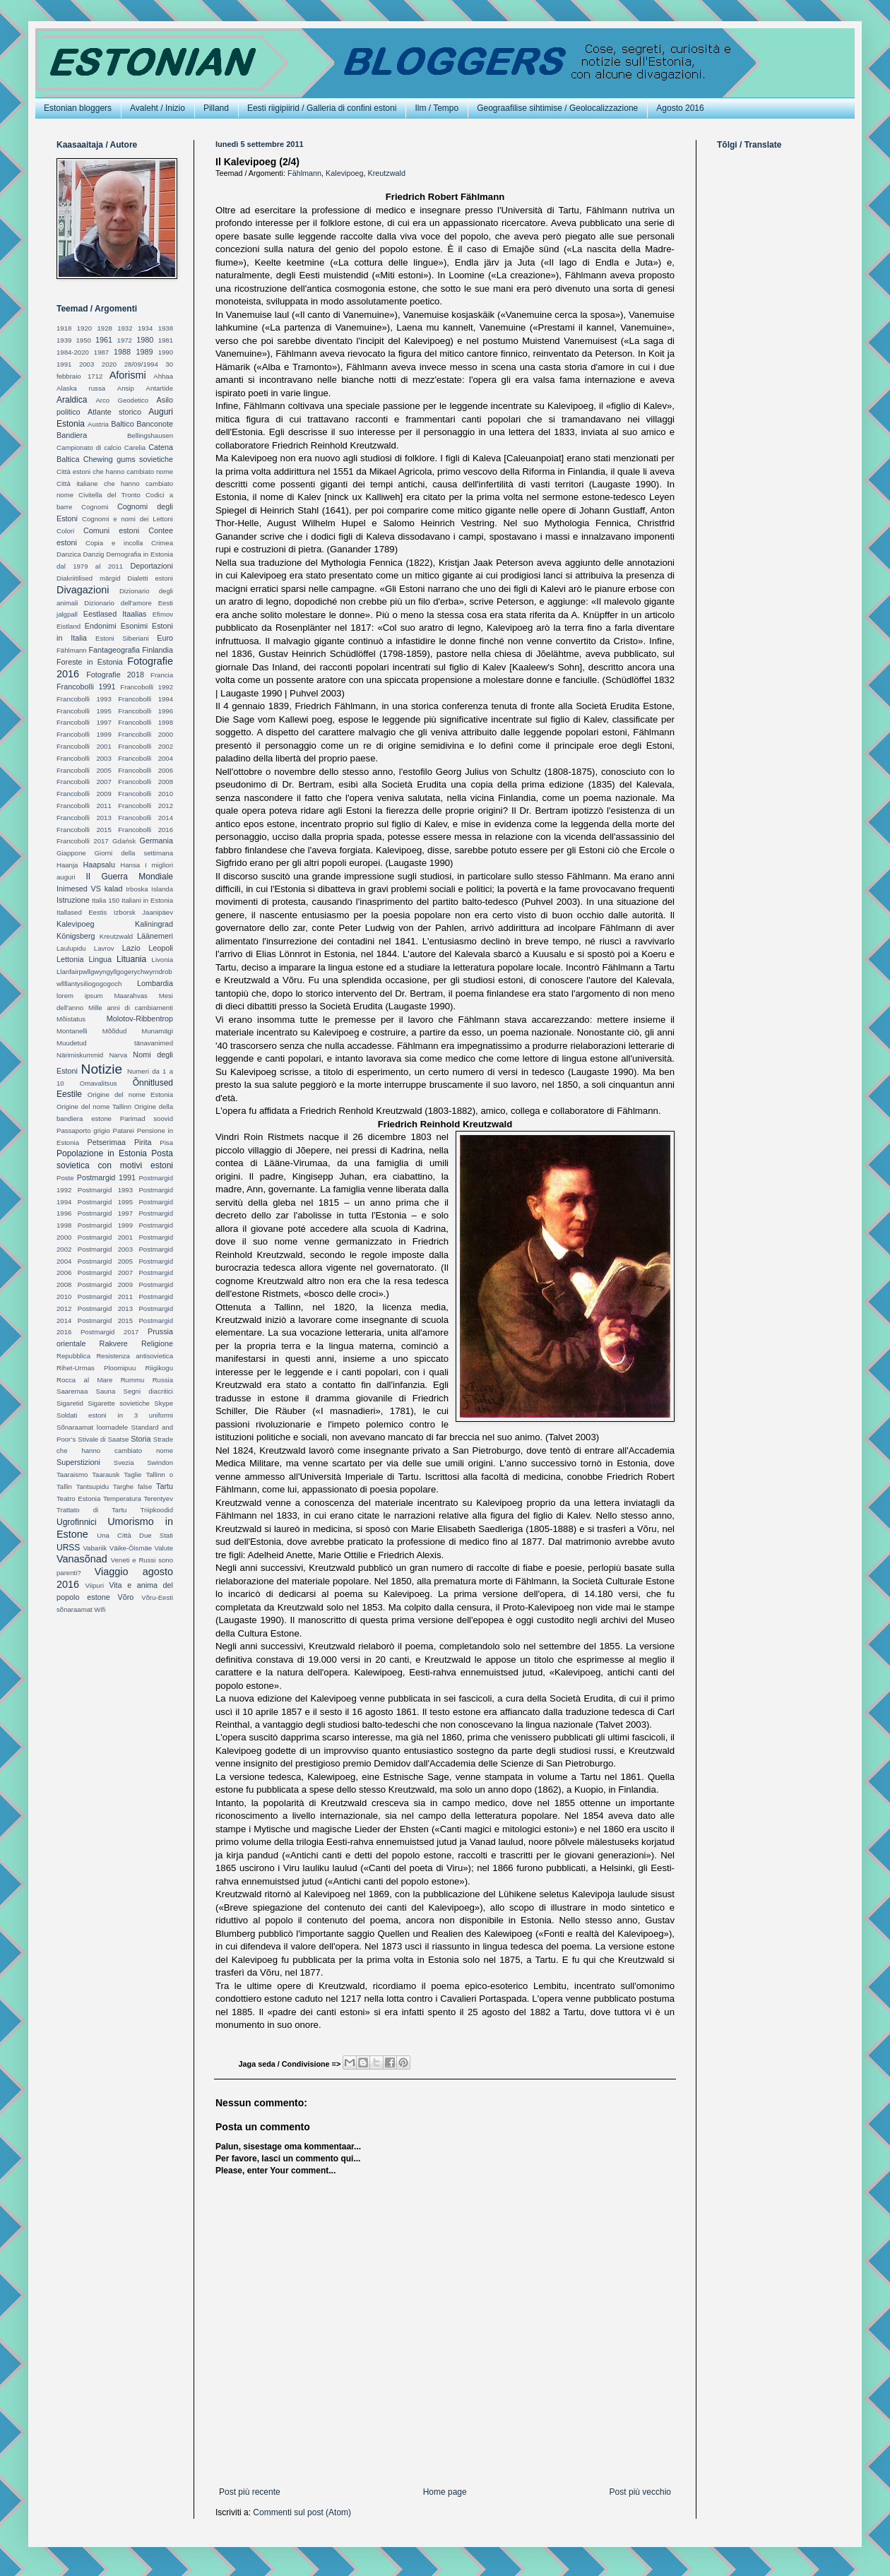  What do you see at coordinates (135, 447) in the screenshot?
I see `Carelia` at bounding box center [135, 447].